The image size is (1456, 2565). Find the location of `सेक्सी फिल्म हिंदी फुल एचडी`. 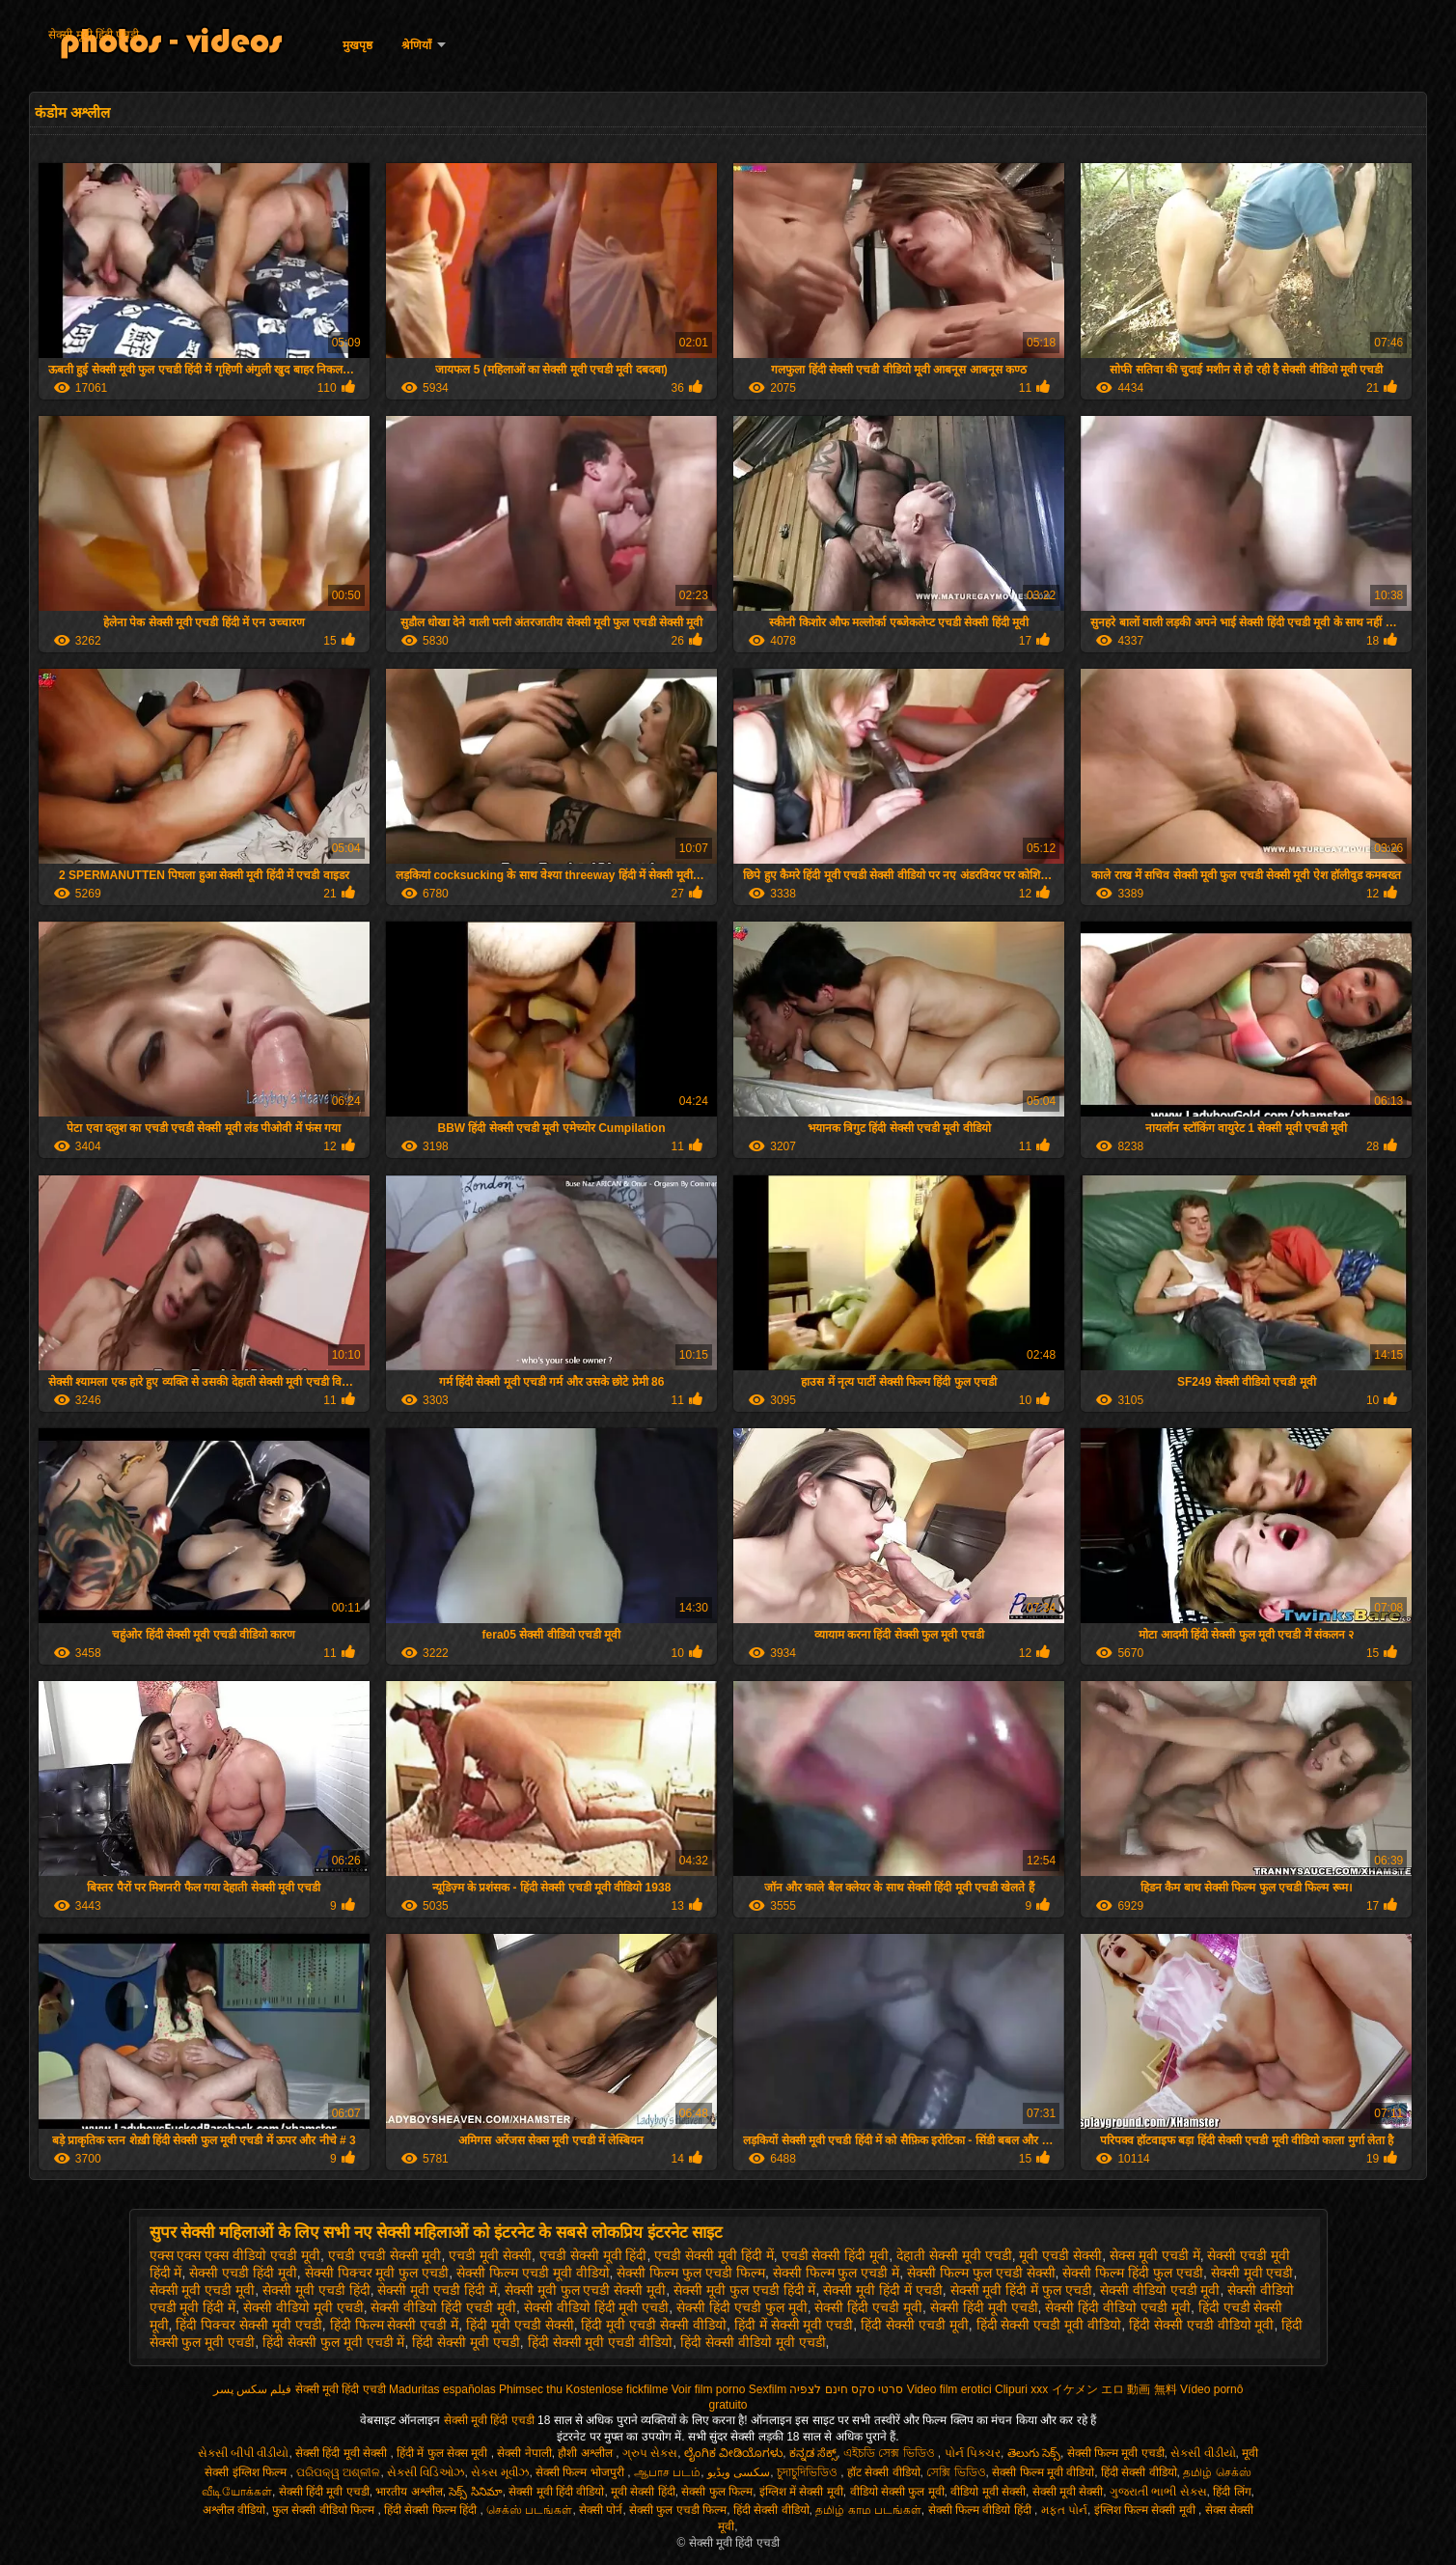

सेक्सी फिल्म हिंदी फुल एचडी is located at coordinates (1132, 2272).